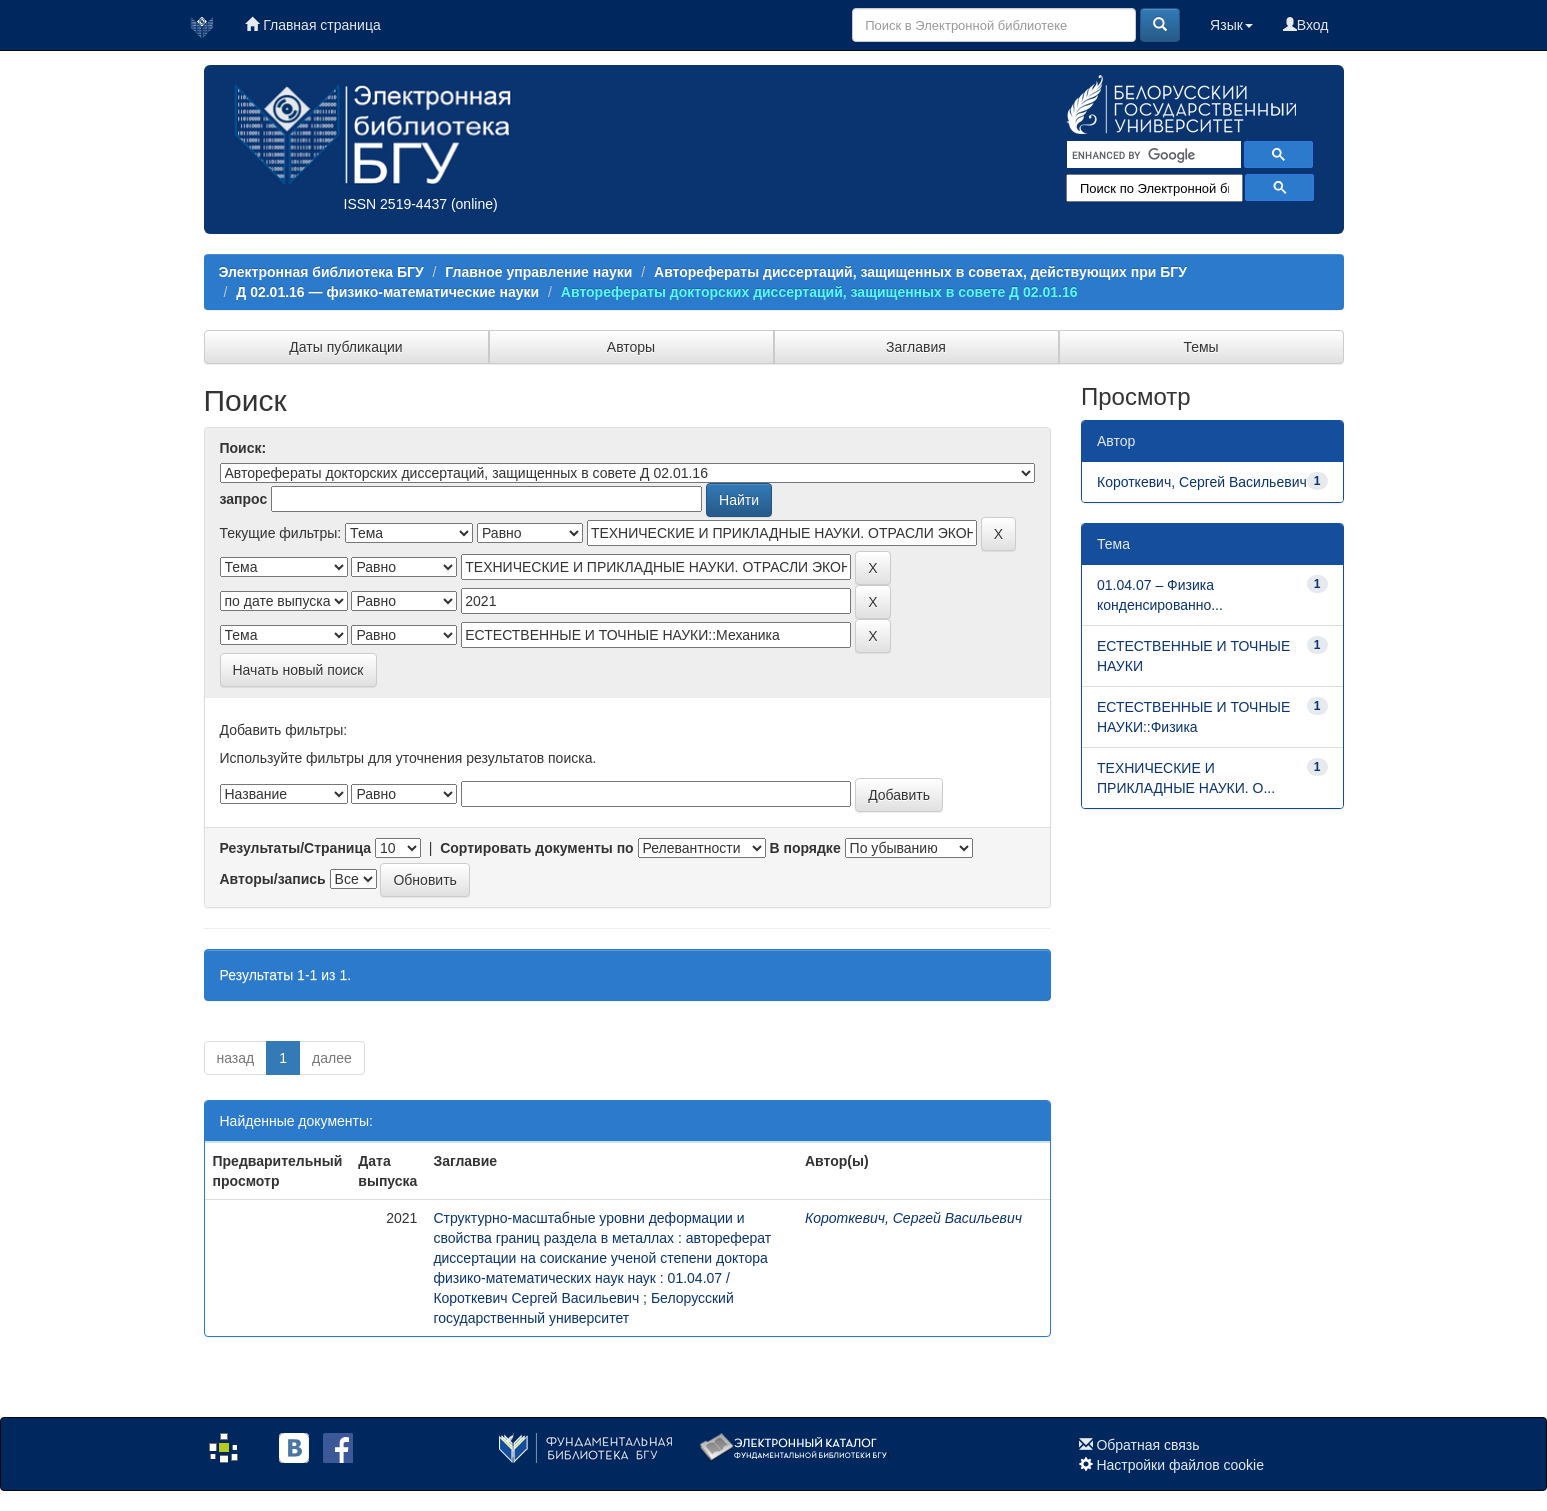 The height and width of the screenshot is (1511, 1547). What do you see at coordinates (296, 848) in the screenshot?
I see `Результаты/Страница` at bounding box center [296, 848].